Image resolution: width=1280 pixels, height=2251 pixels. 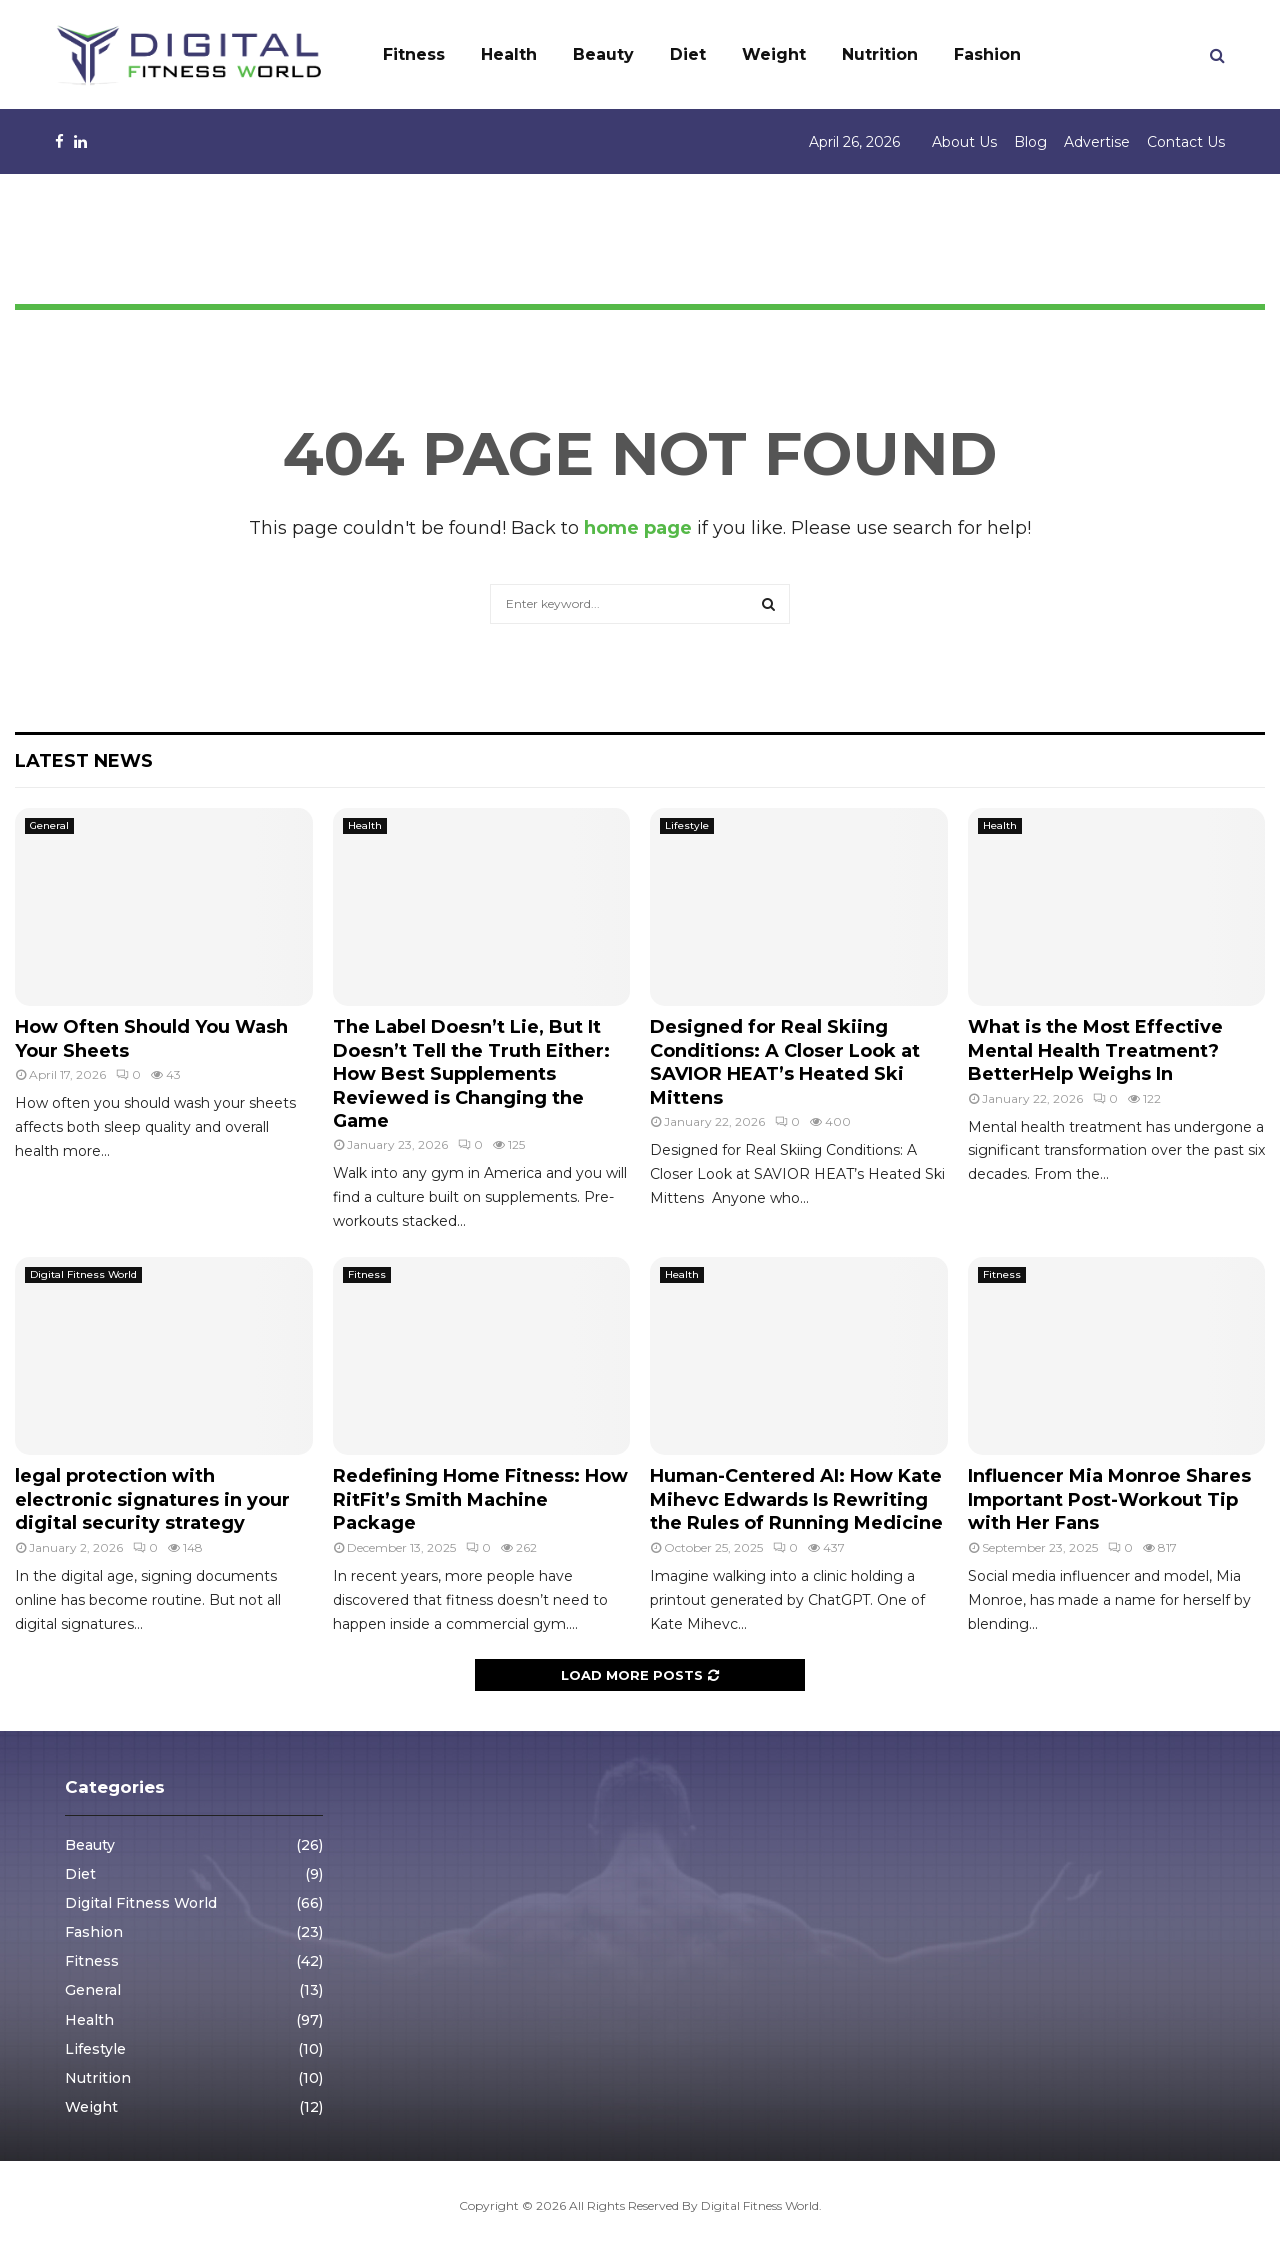 What do you see at coordinates (480, 1499) in the screenshot?
I see `Redefining Home Fitness: How RitFit’s Smith Machine Package` at bounding box center [480, 1499].